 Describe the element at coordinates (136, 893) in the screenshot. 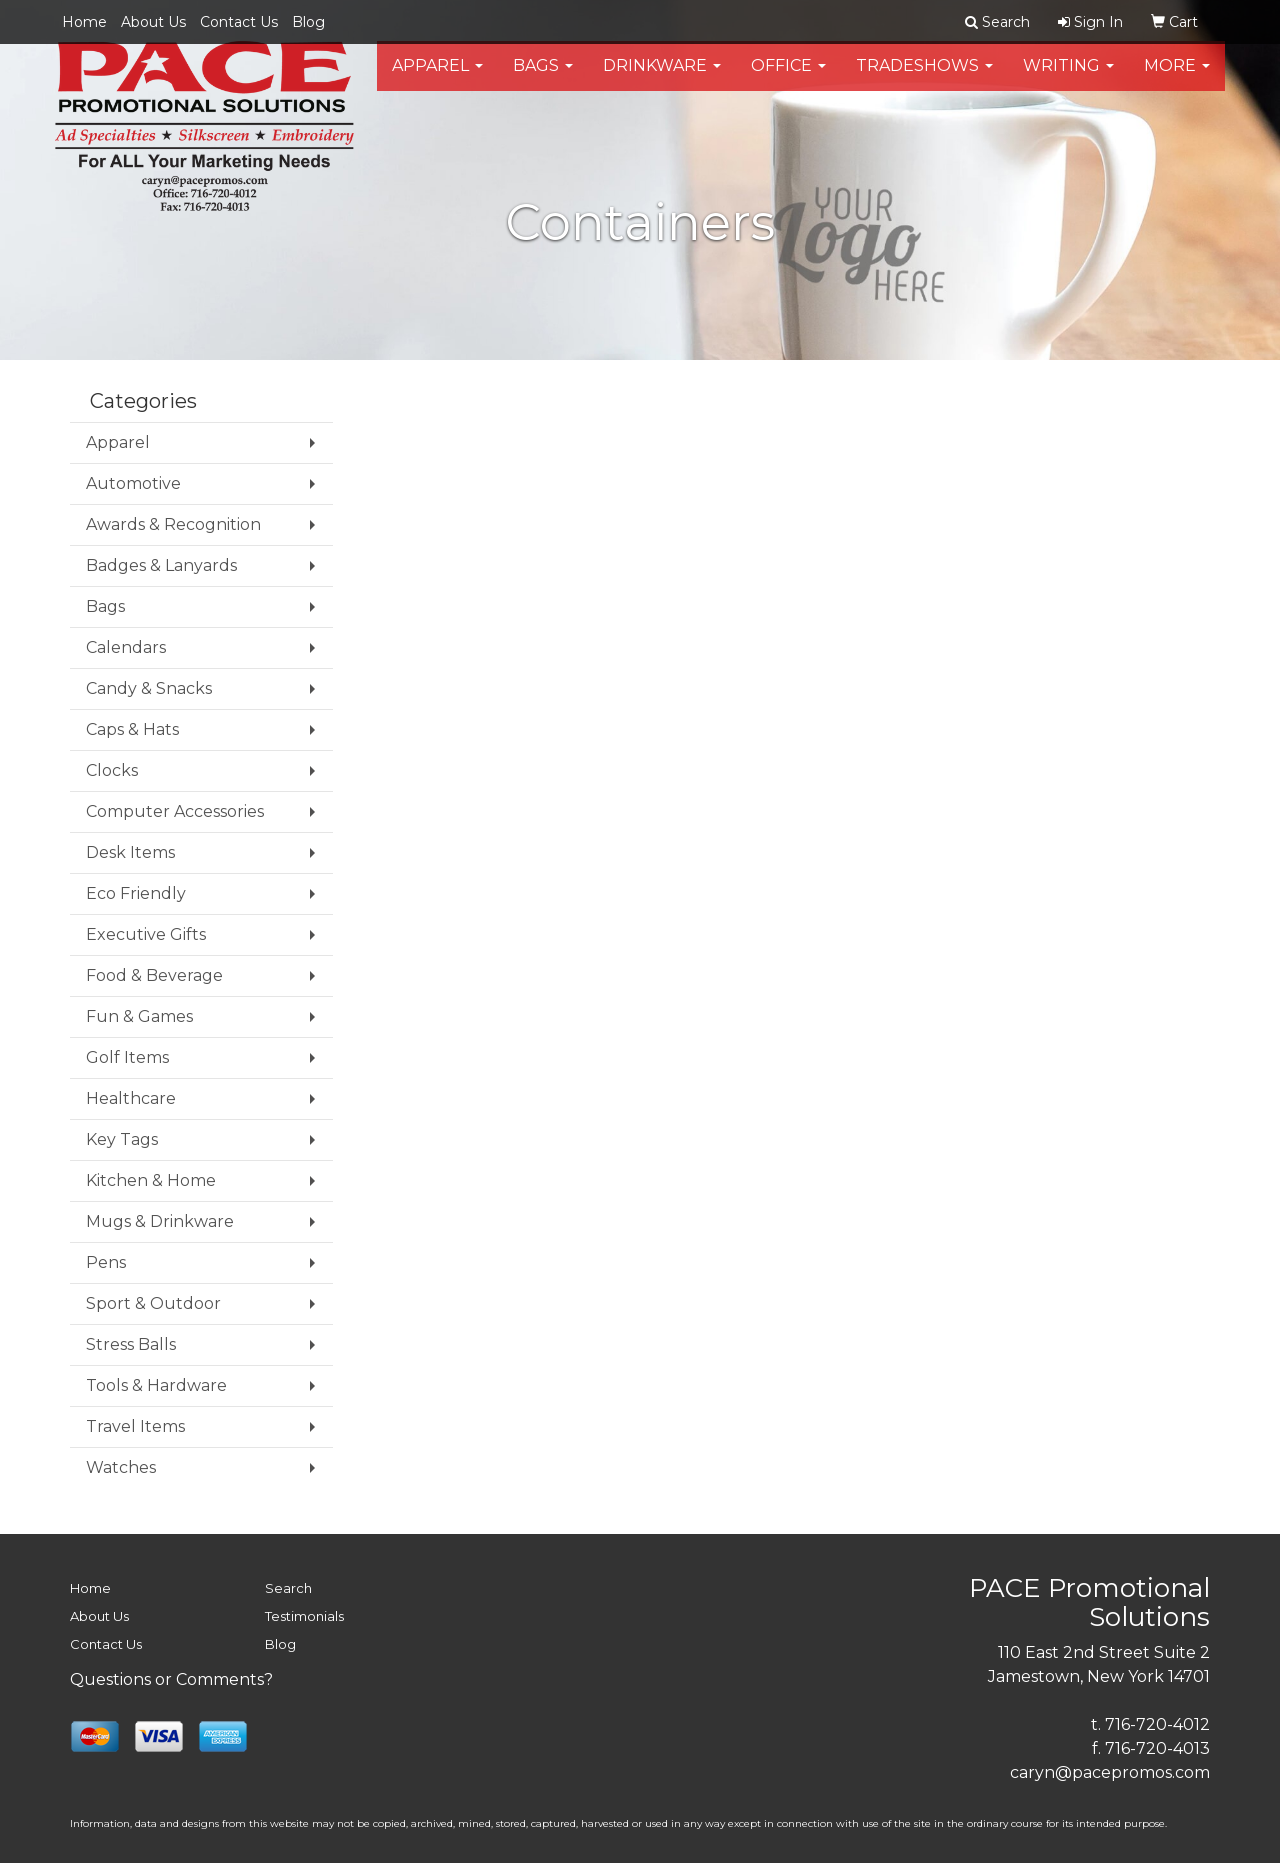

I see `Eco Friendly` at that location.